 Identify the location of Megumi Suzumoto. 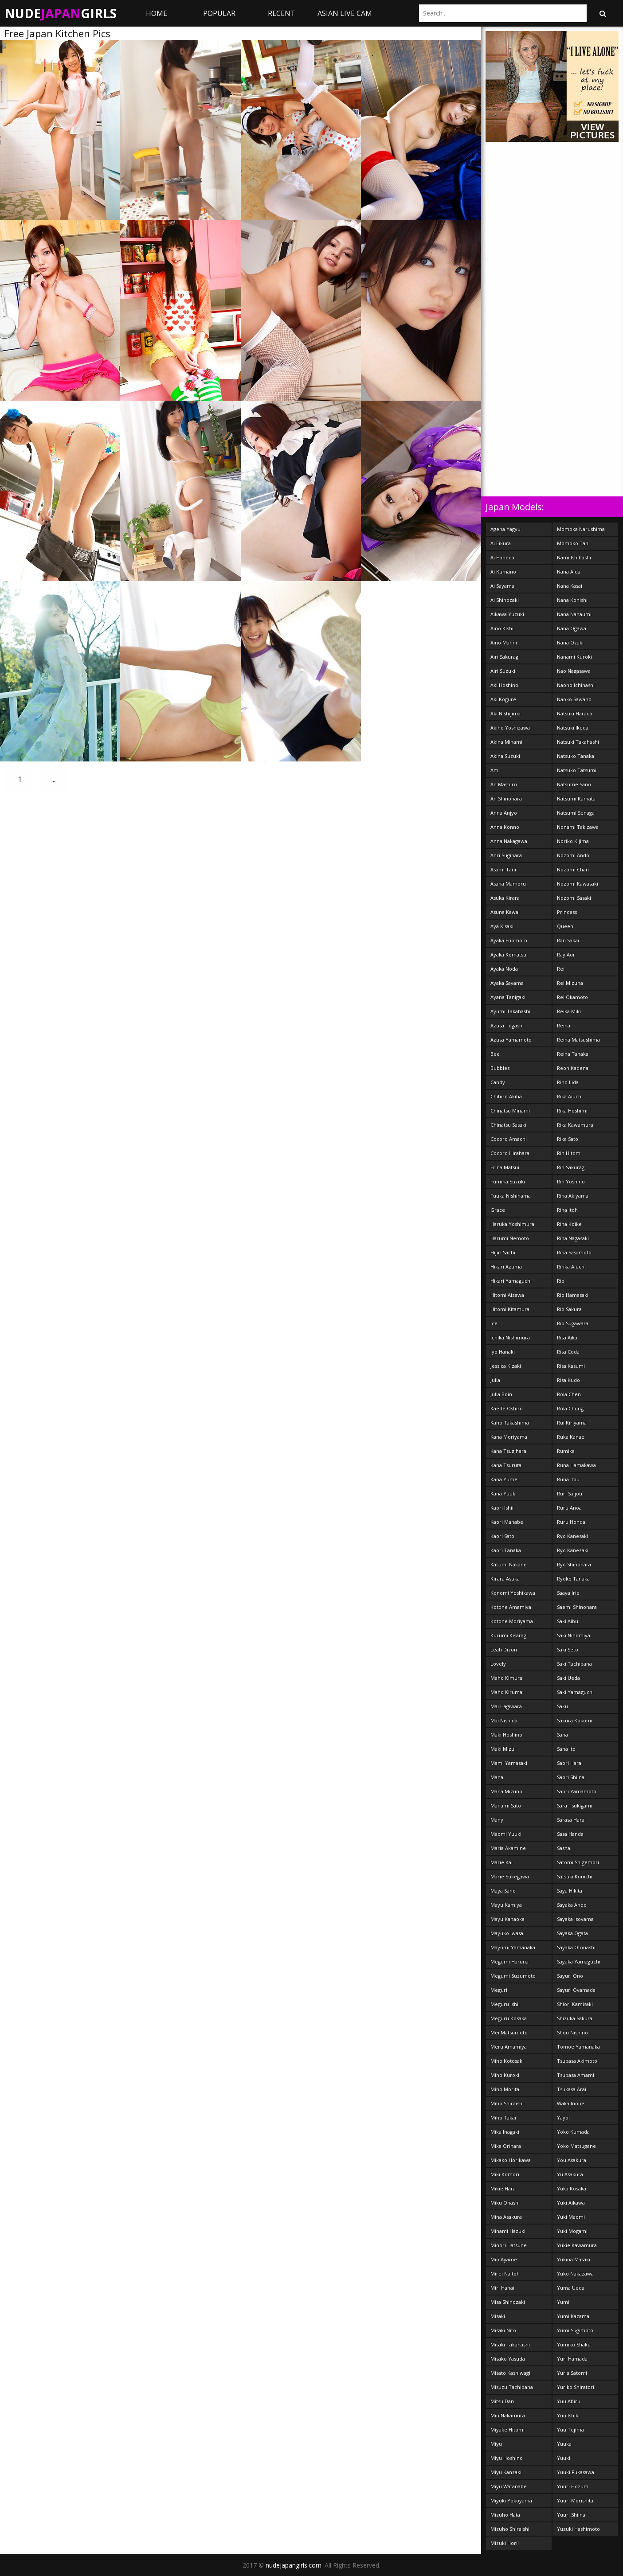
(513, 1975).